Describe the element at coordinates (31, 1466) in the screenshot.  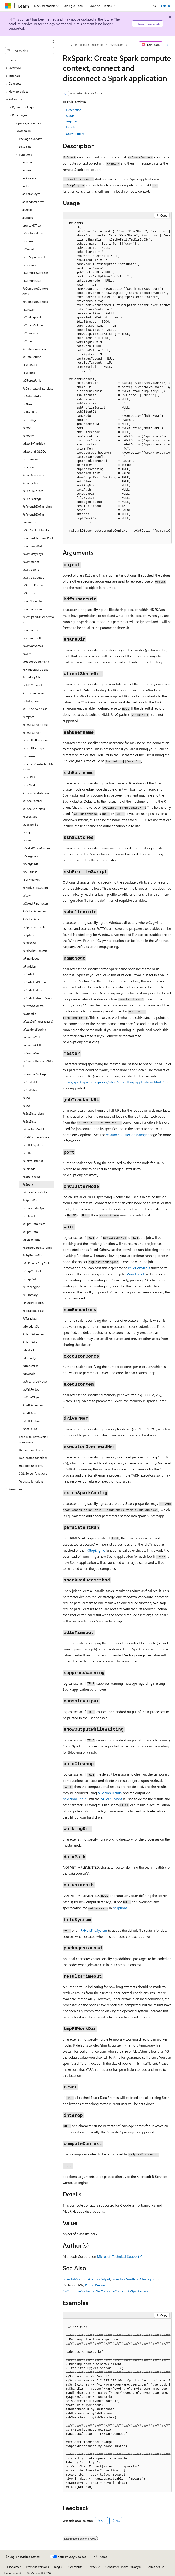
I see `Hadoop functions [treeitem]` at that location.